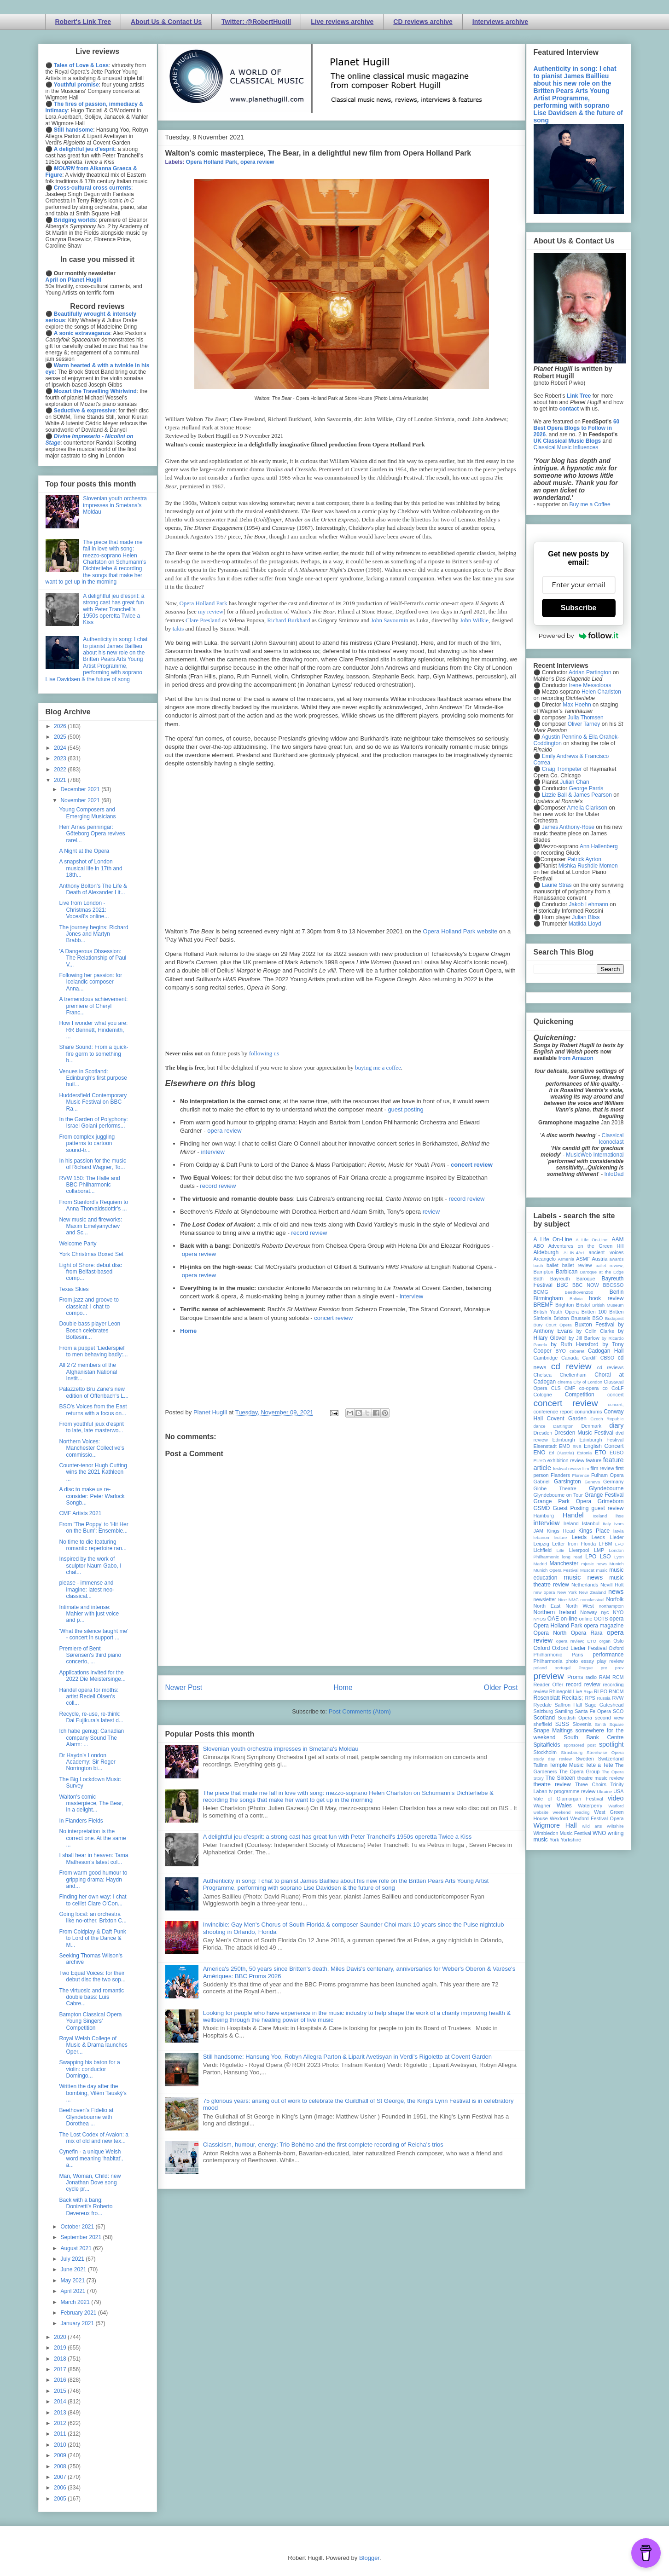 The image size is (669, 2576). What do you see at coordinates (203, 620) in the screenshot?
I see `Clare Presland` at bounding box center [203, 620].